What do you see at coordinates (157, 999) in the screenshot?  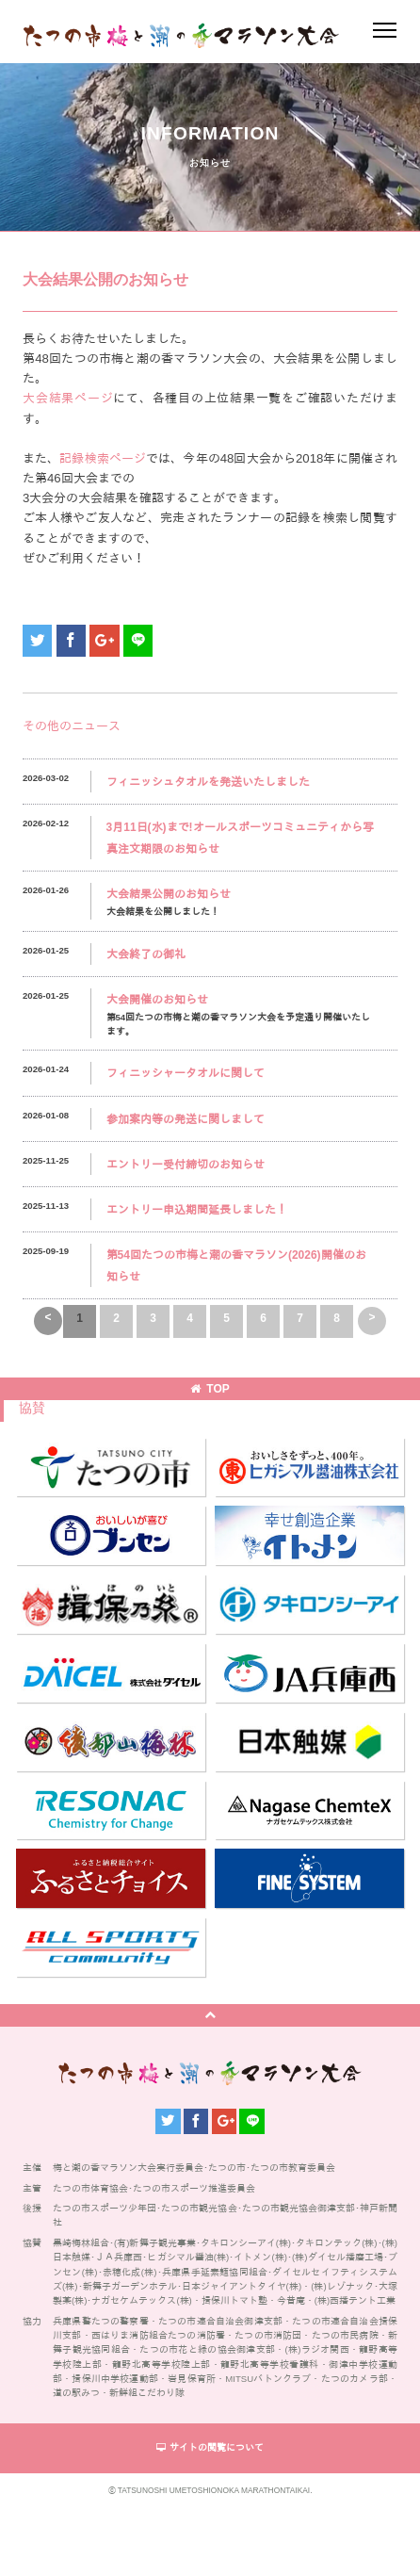 I see `大会開催のお知らせ` at bounding box center [157, 999].